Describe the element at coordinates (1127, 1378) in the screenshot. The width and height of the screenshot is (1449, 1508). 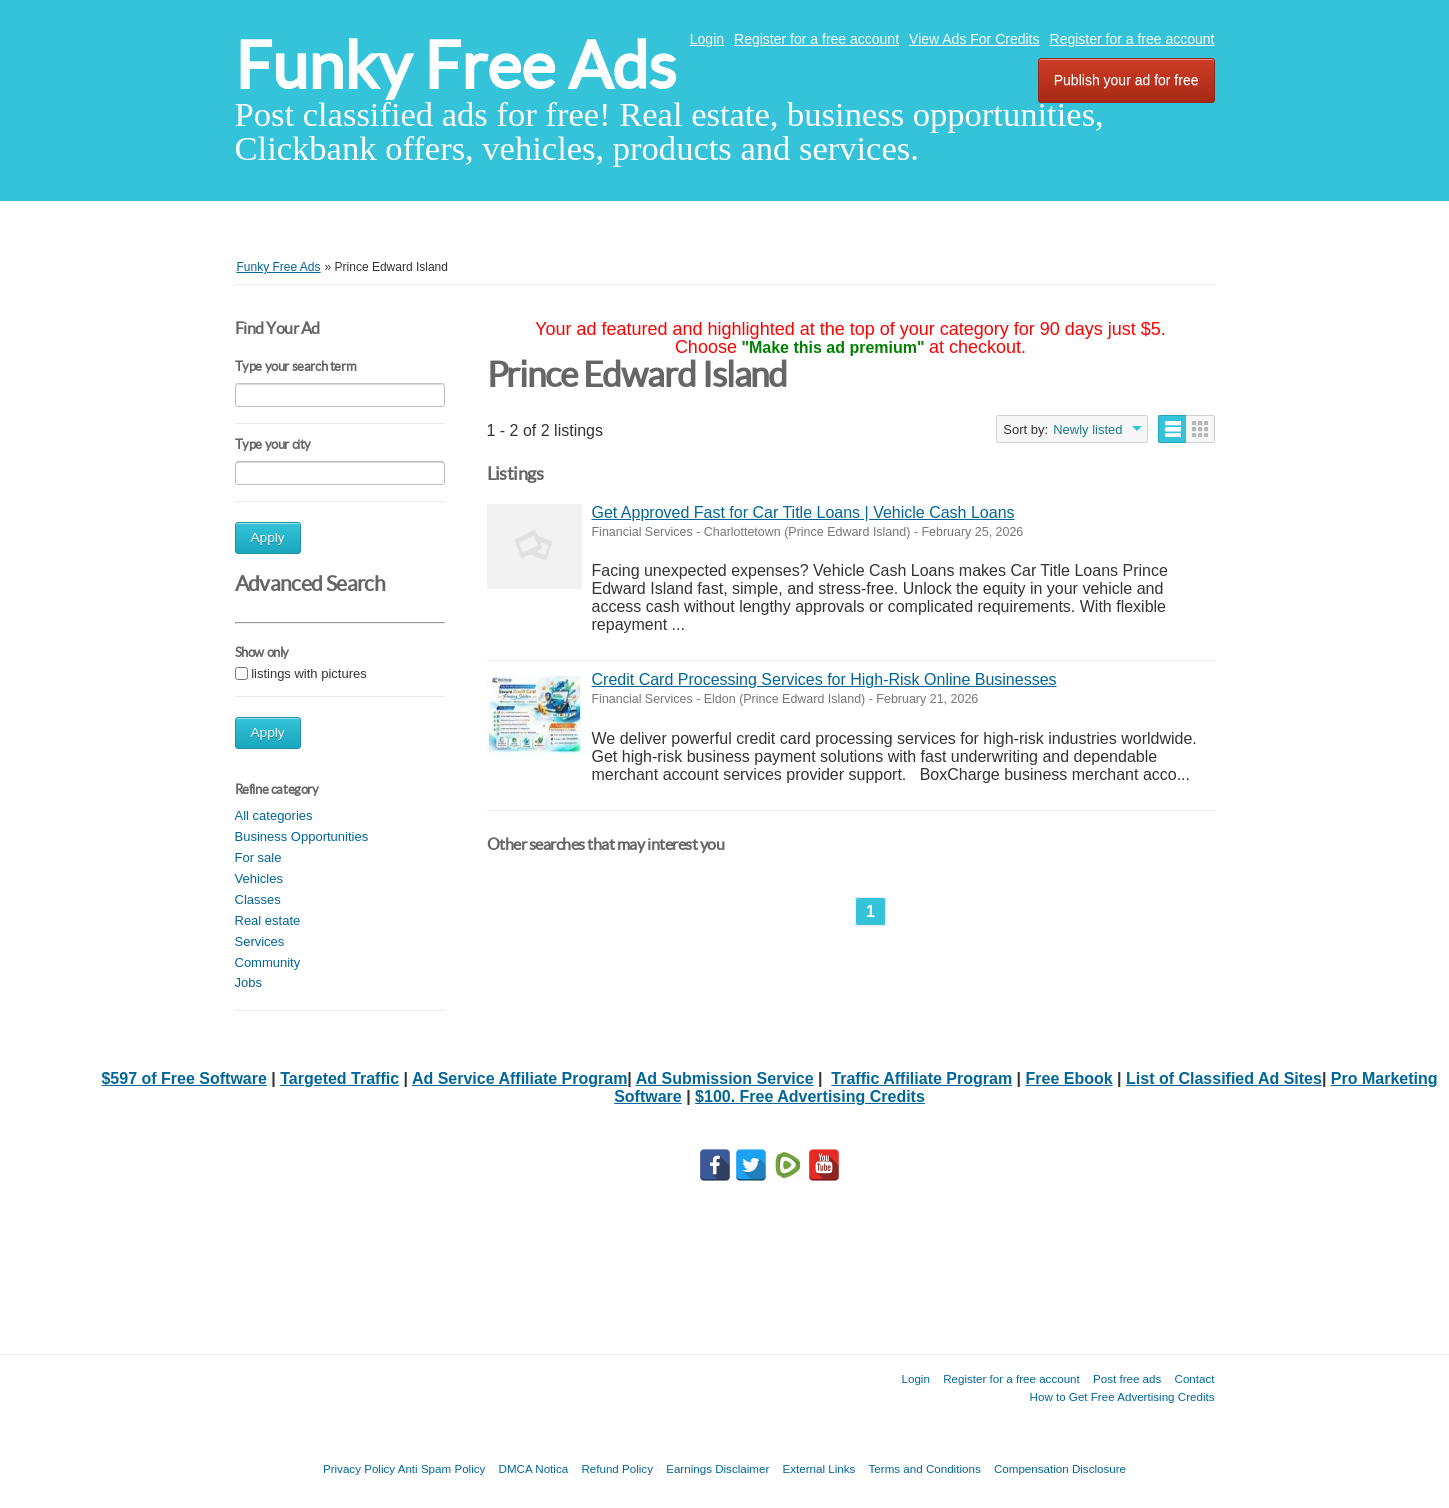
I see `Post free ads` at that location.